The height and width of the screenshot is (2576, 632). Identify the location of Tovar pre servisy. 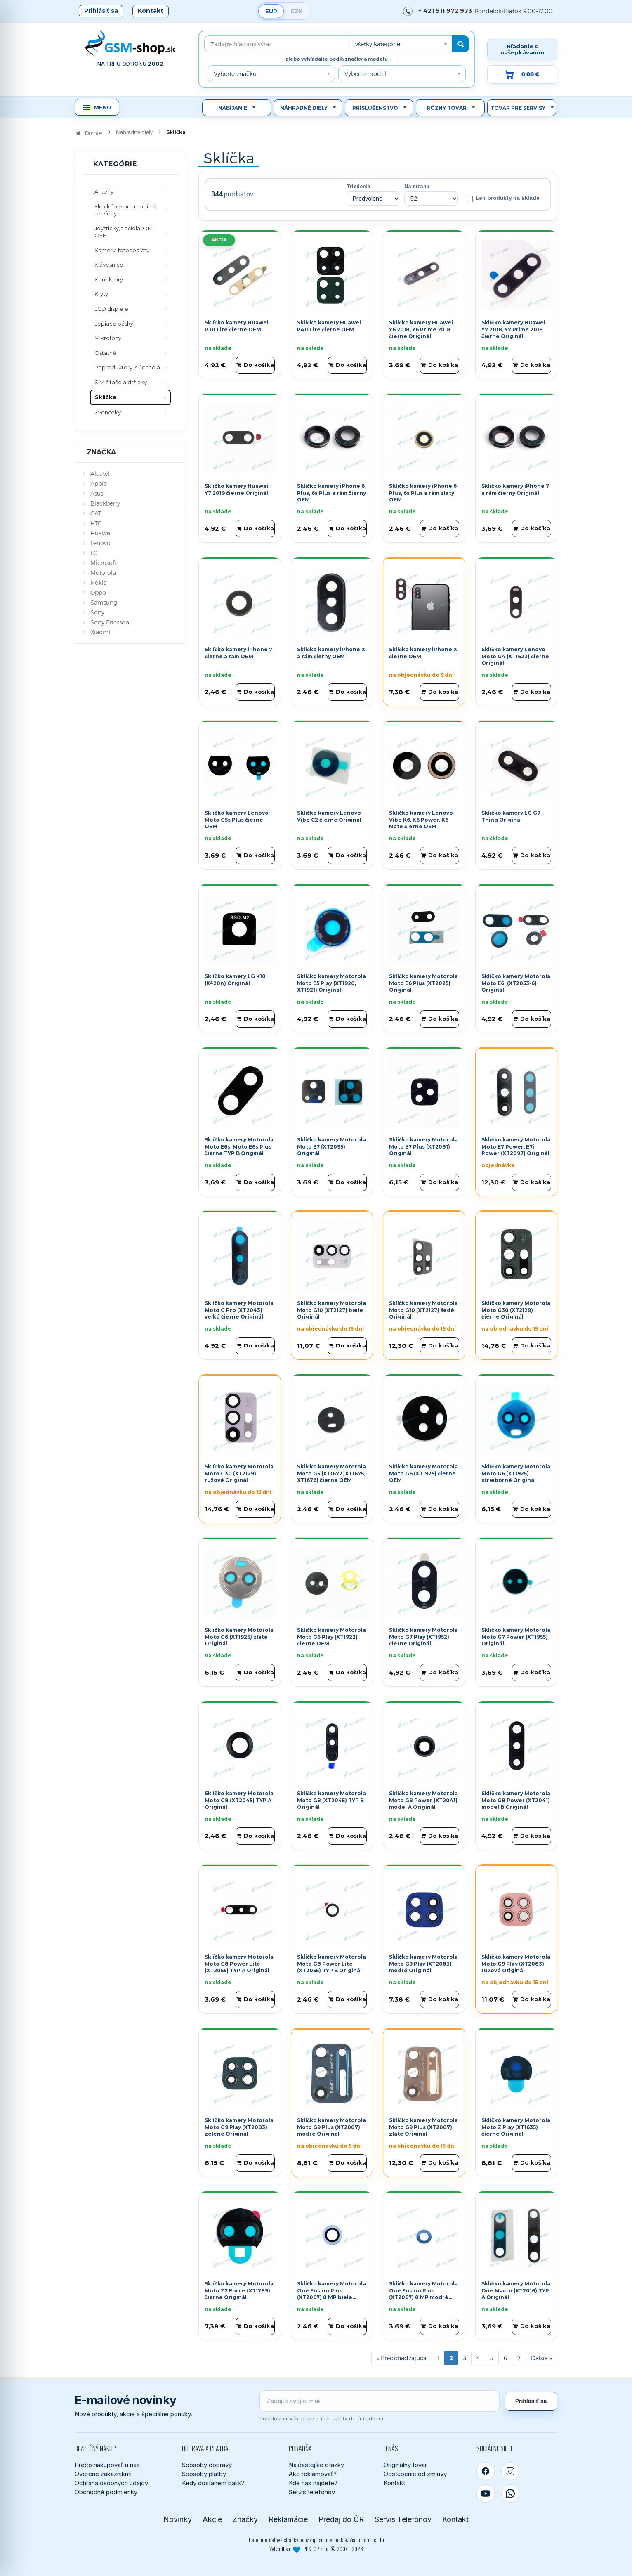
(518, 108).